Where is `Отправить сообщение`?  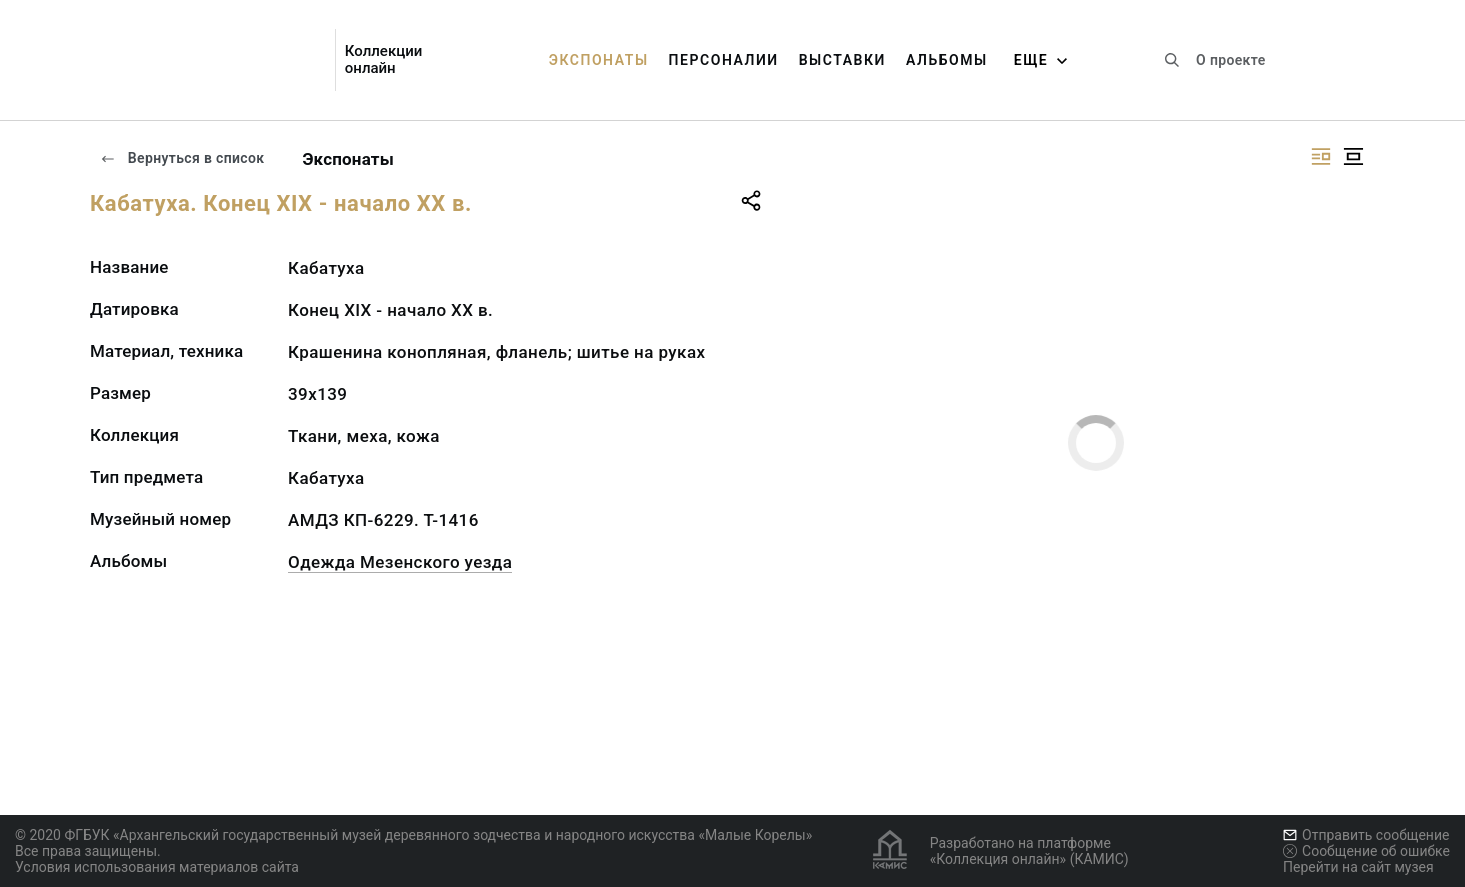
Отправить сообщение is located at coordinates (1366, 835).